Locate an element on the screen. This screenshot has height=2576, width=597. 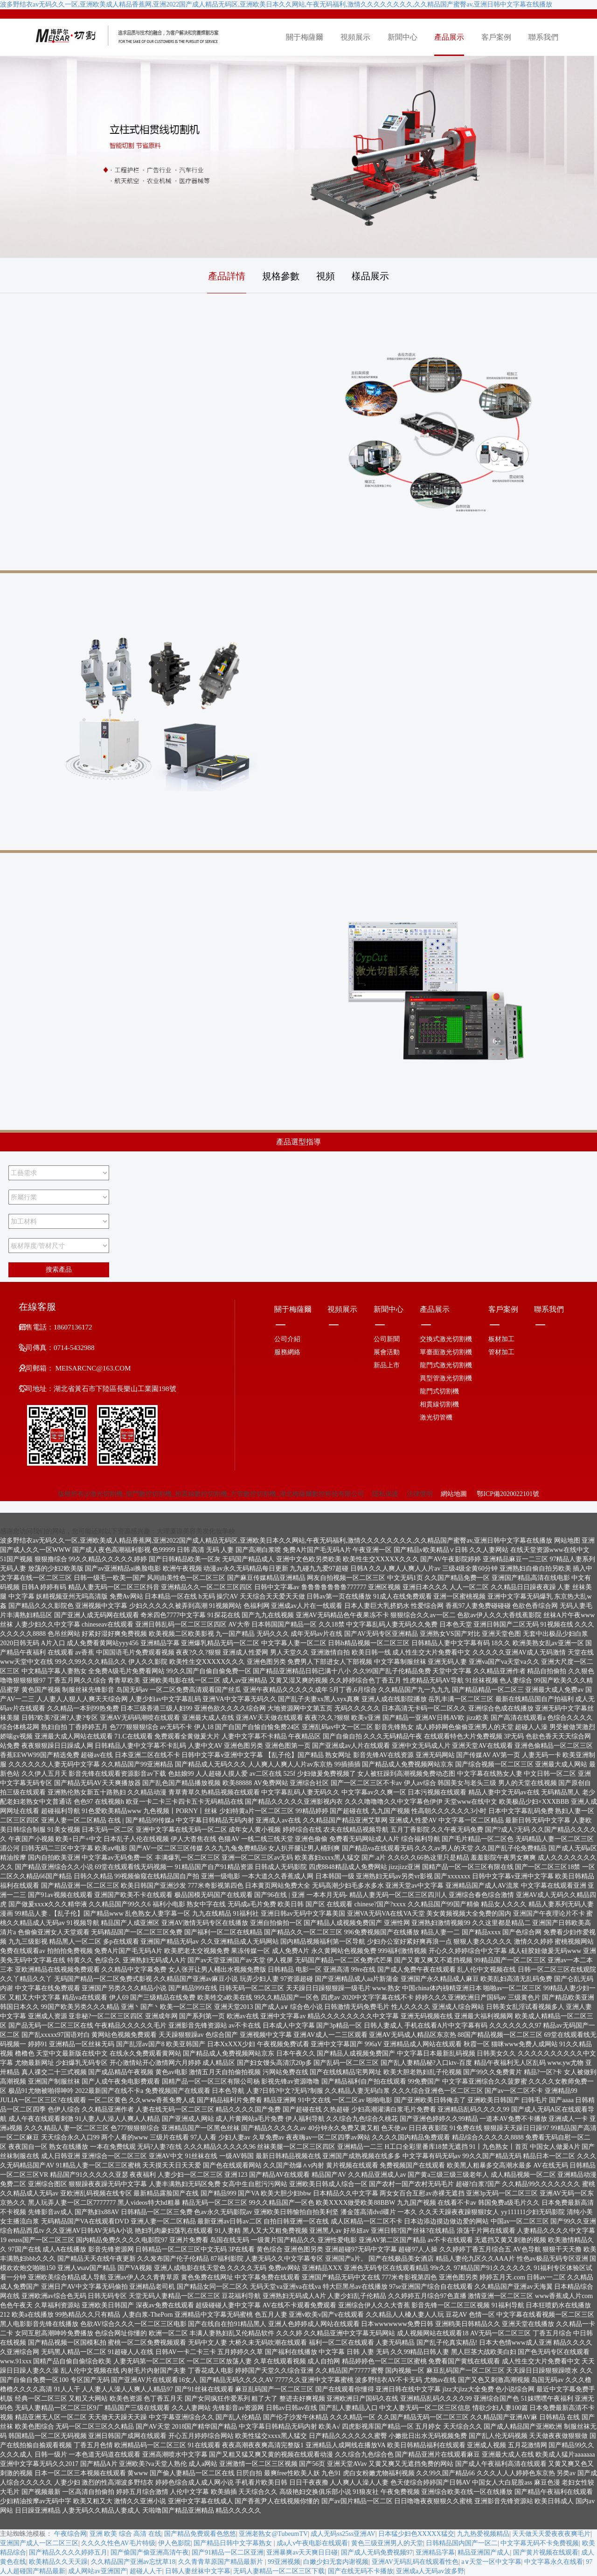
白嫩少妇无套内谢视频 is located at coordinates (335, 2561).